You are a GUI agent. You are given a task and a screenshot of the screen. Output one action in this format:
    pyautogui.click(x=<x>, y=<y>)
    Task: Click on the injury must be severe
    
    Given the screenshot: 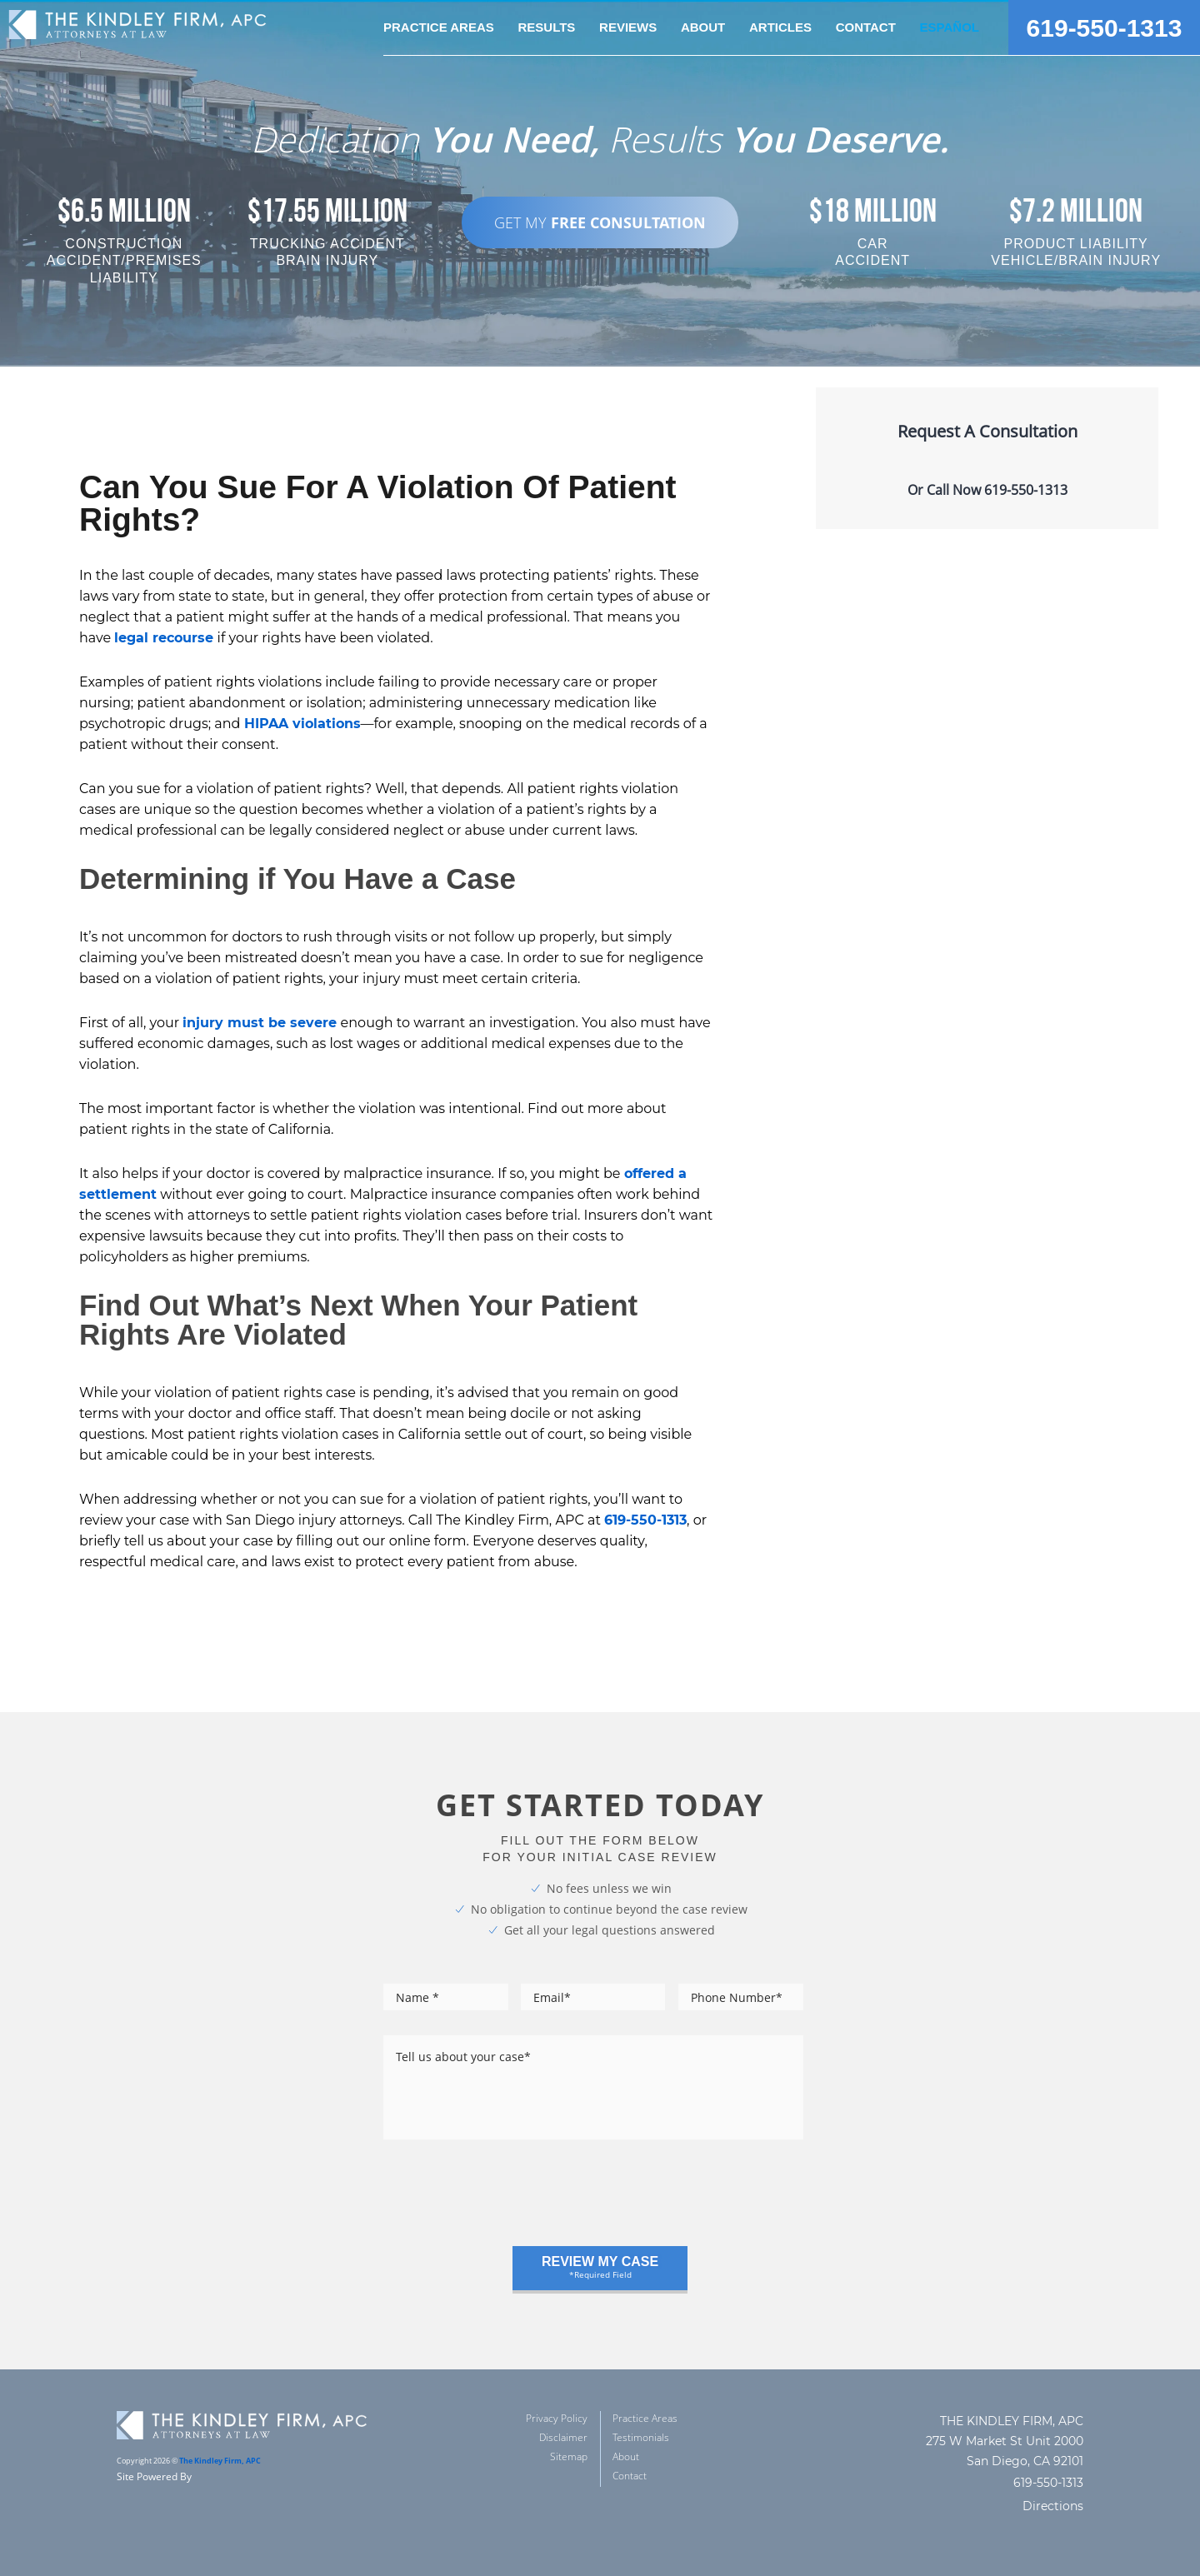 What is the action you would take?
    pyautogui.click(x=259, y=1023)
    